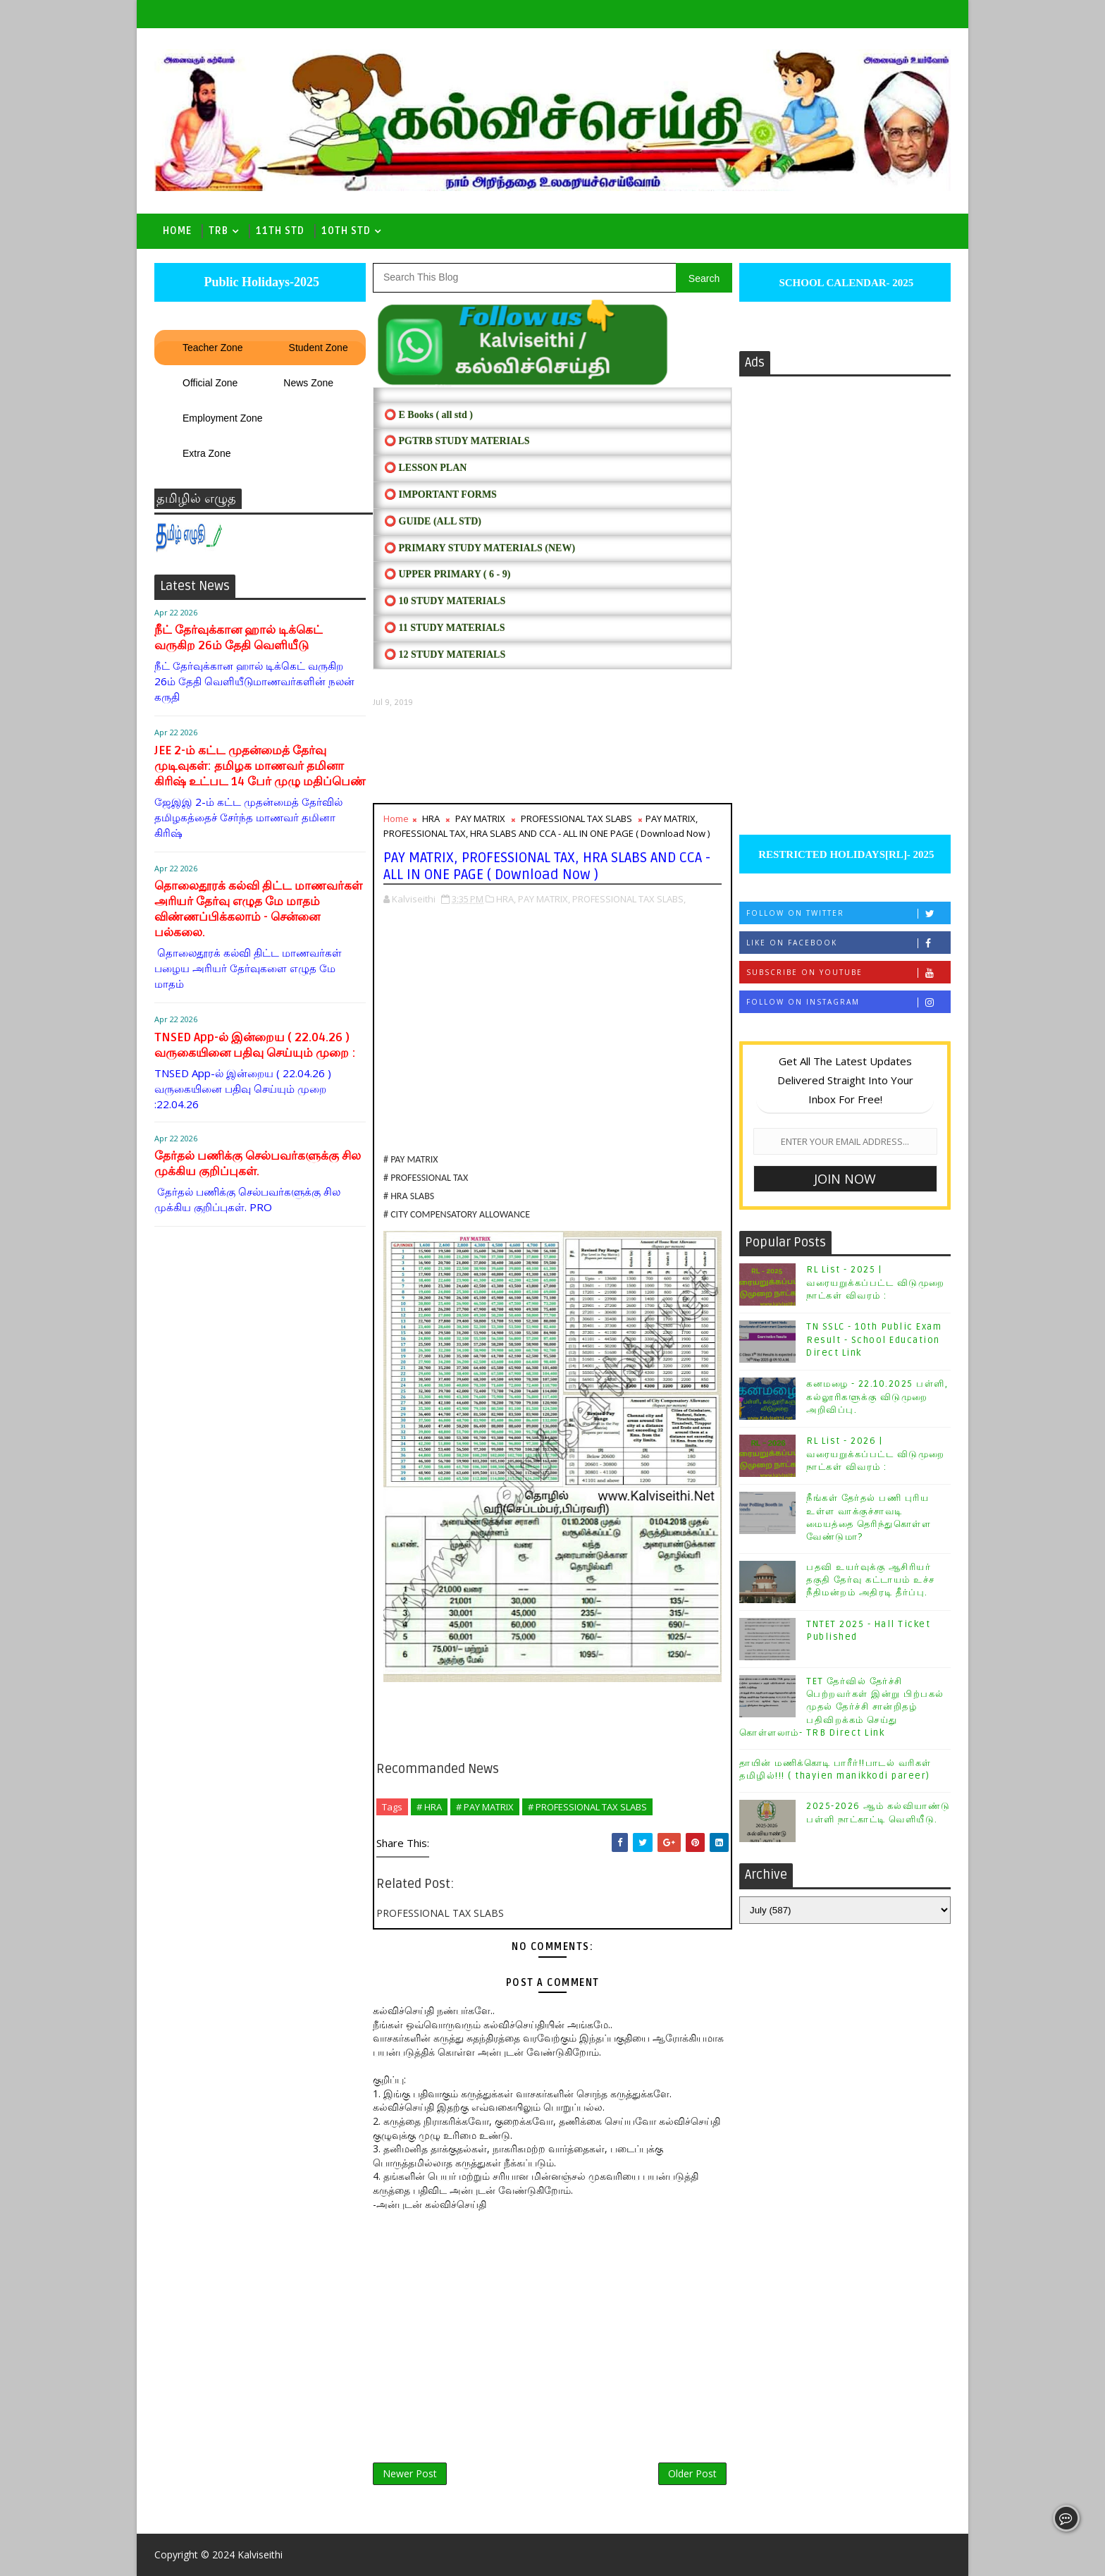 This screenshot has height=2576, width=1105. What do you see at coordinates (431, 818) in the screenshot?
I see `HRA` at bounding box center [431, 818].